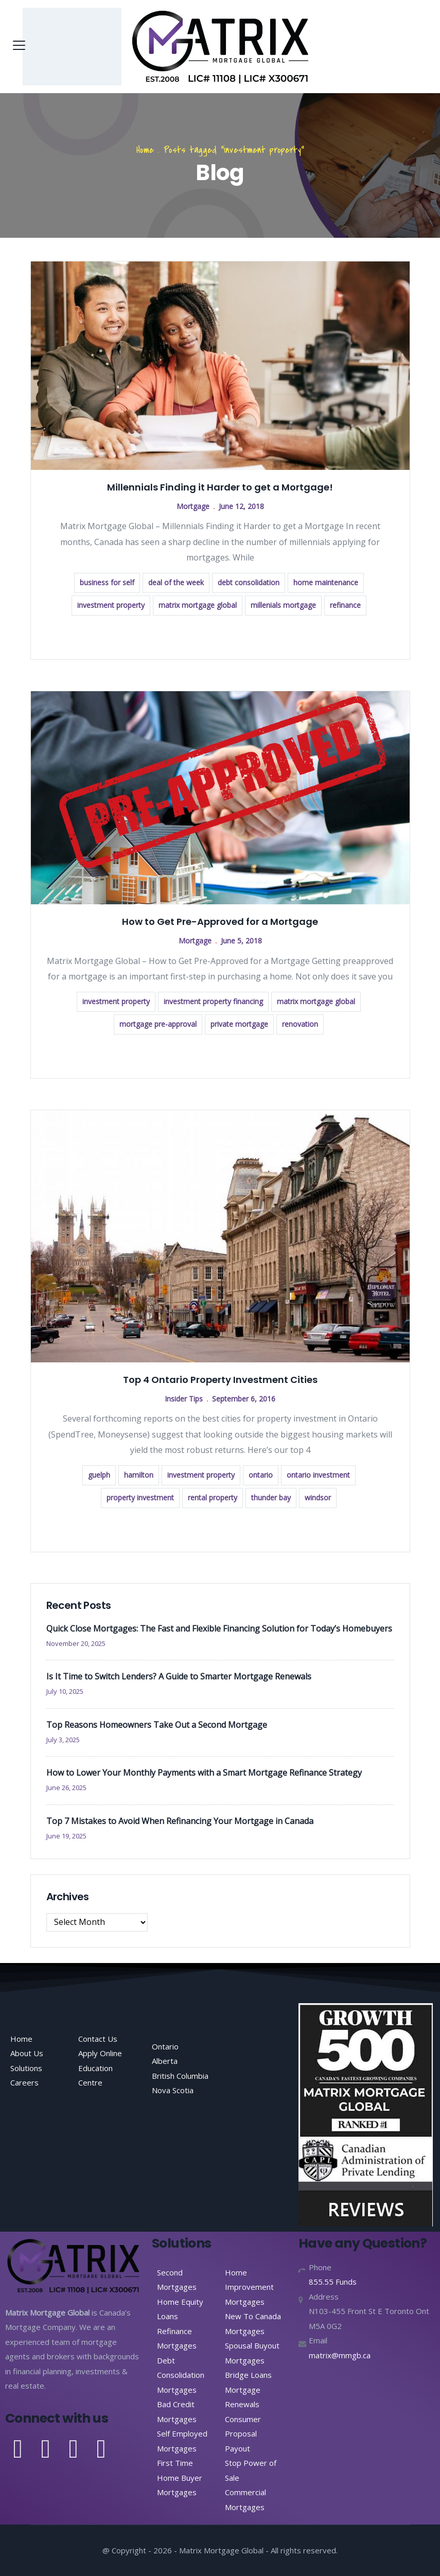 This screenshot has width=440, height=2576. I want to click on investment property, so click(111, 605).